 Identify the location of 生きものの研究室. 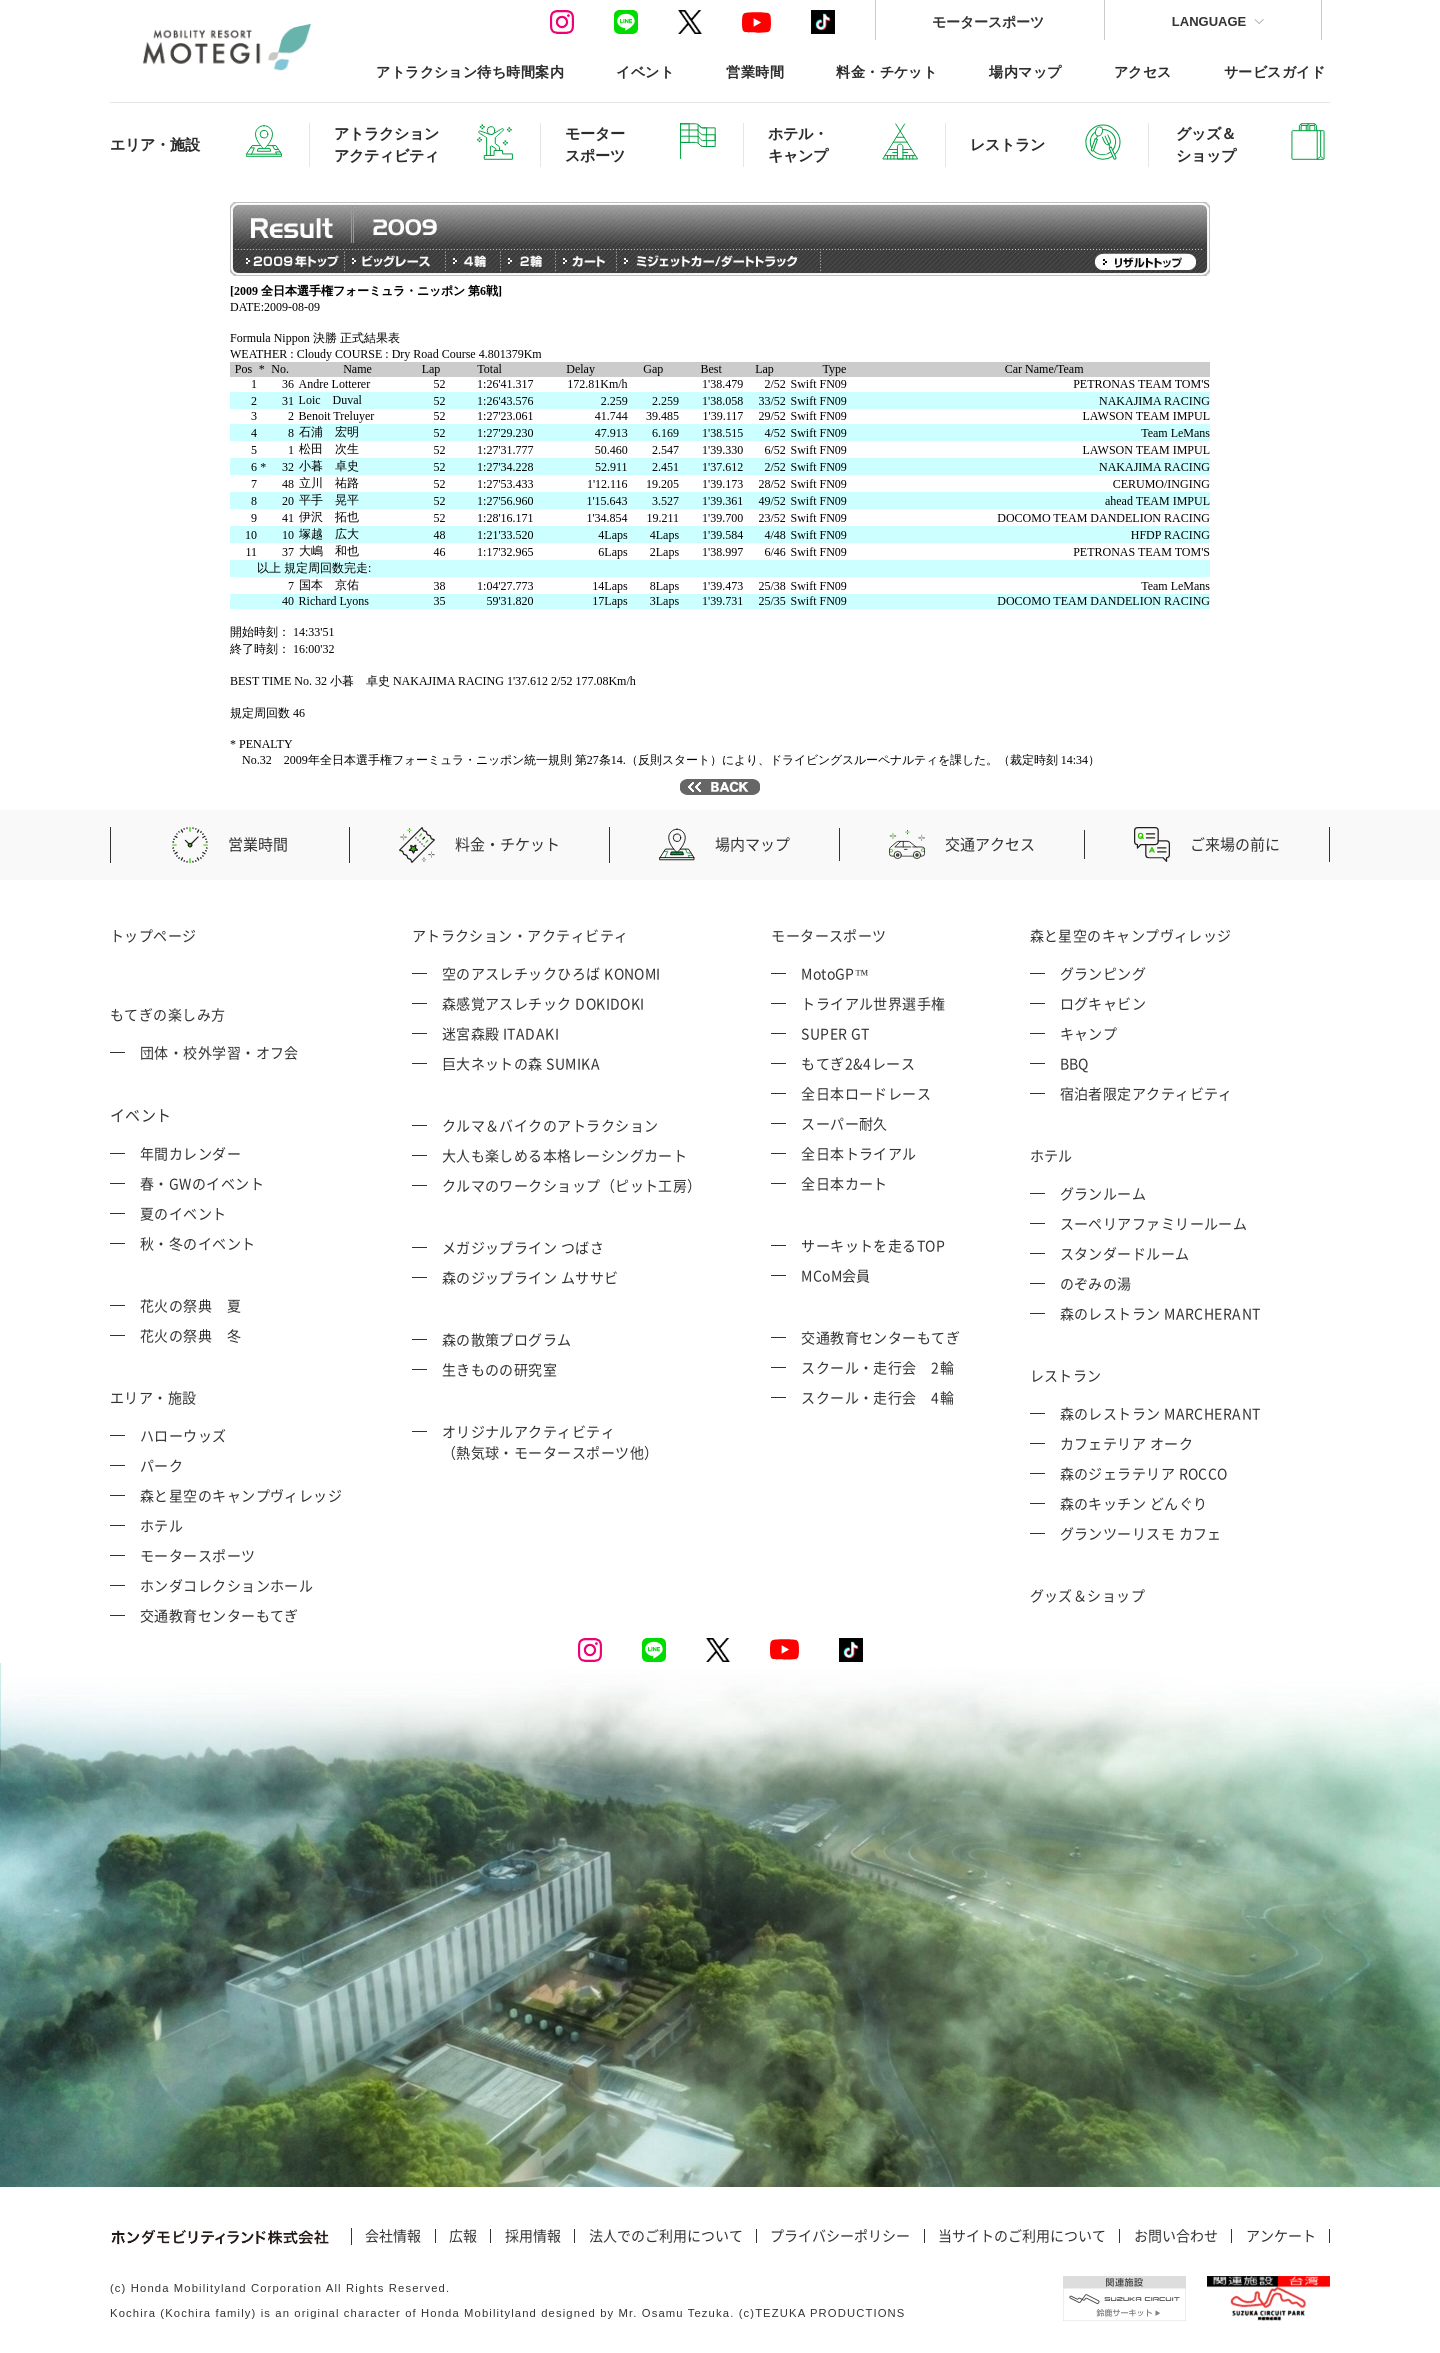
(500, 1369).